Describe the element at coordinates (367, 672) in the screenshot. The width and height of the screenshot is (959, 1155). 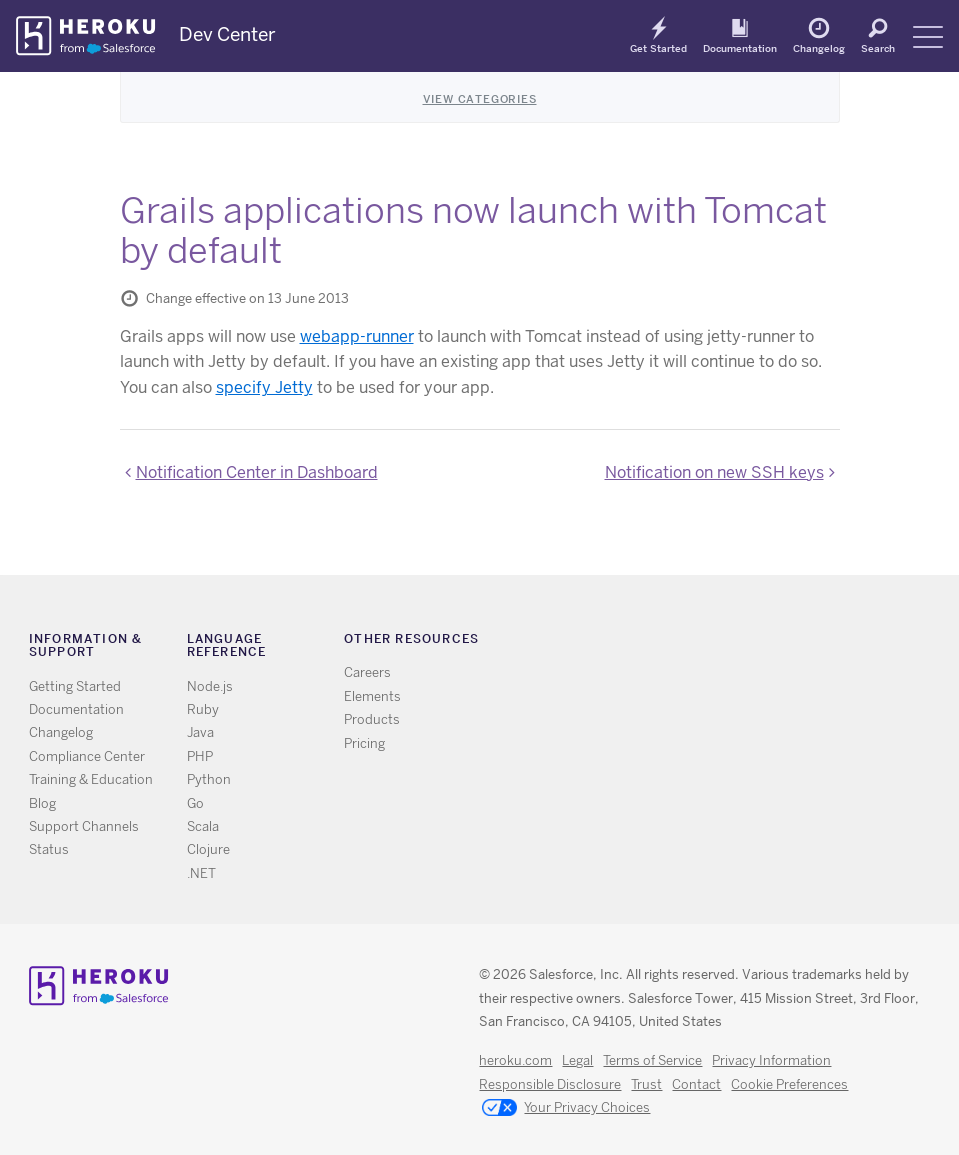
I see `Careers` at that location.